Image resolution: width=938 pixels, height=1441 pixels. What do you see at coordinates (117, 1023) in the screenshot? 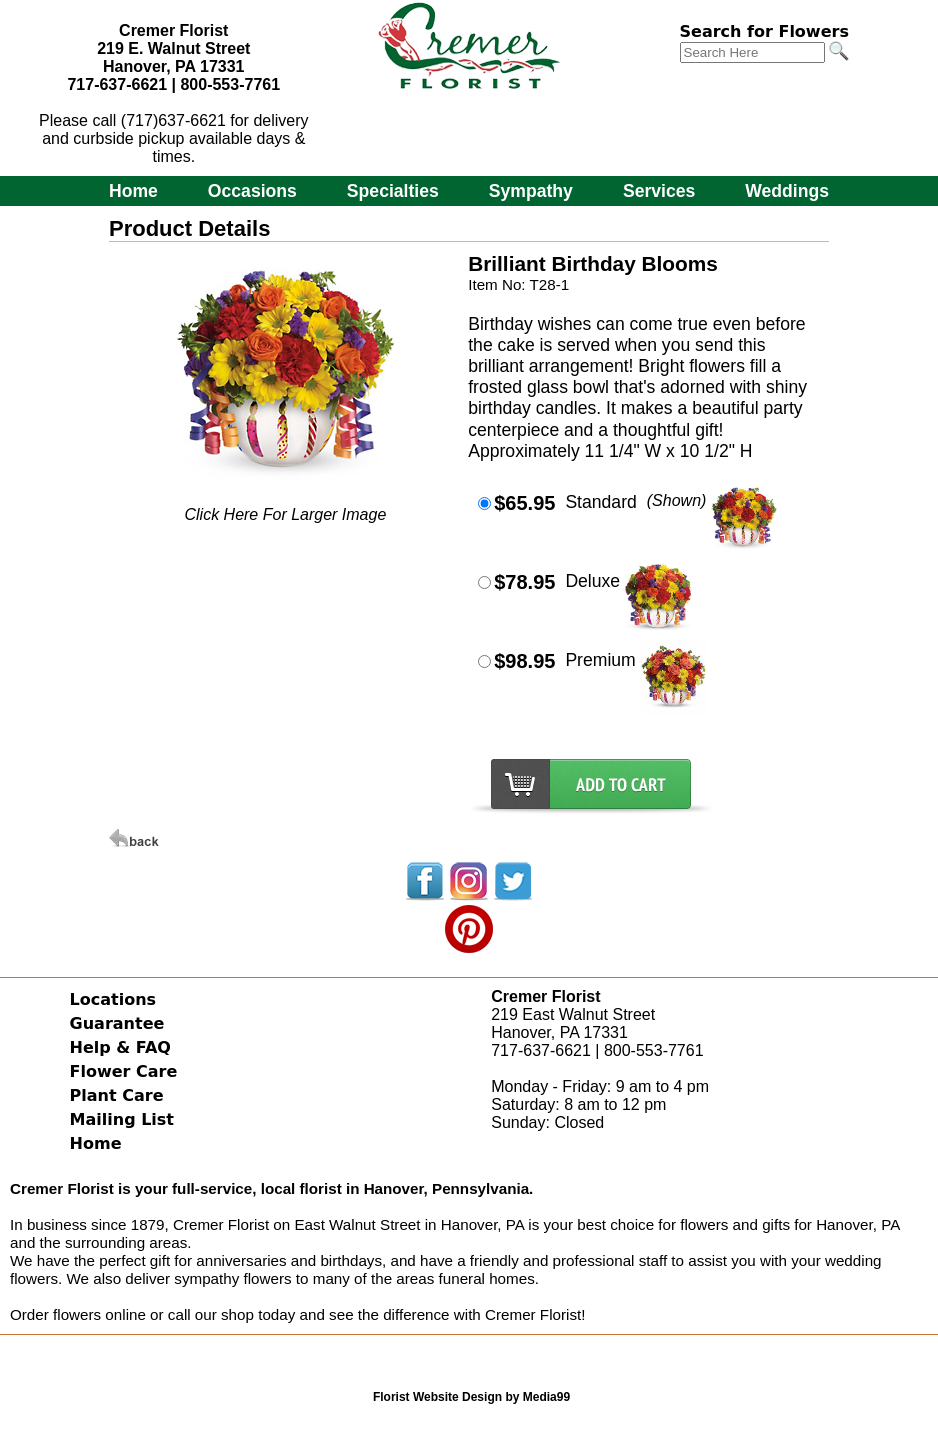
I see `Guarantee` at bounding box center [117, 1023].